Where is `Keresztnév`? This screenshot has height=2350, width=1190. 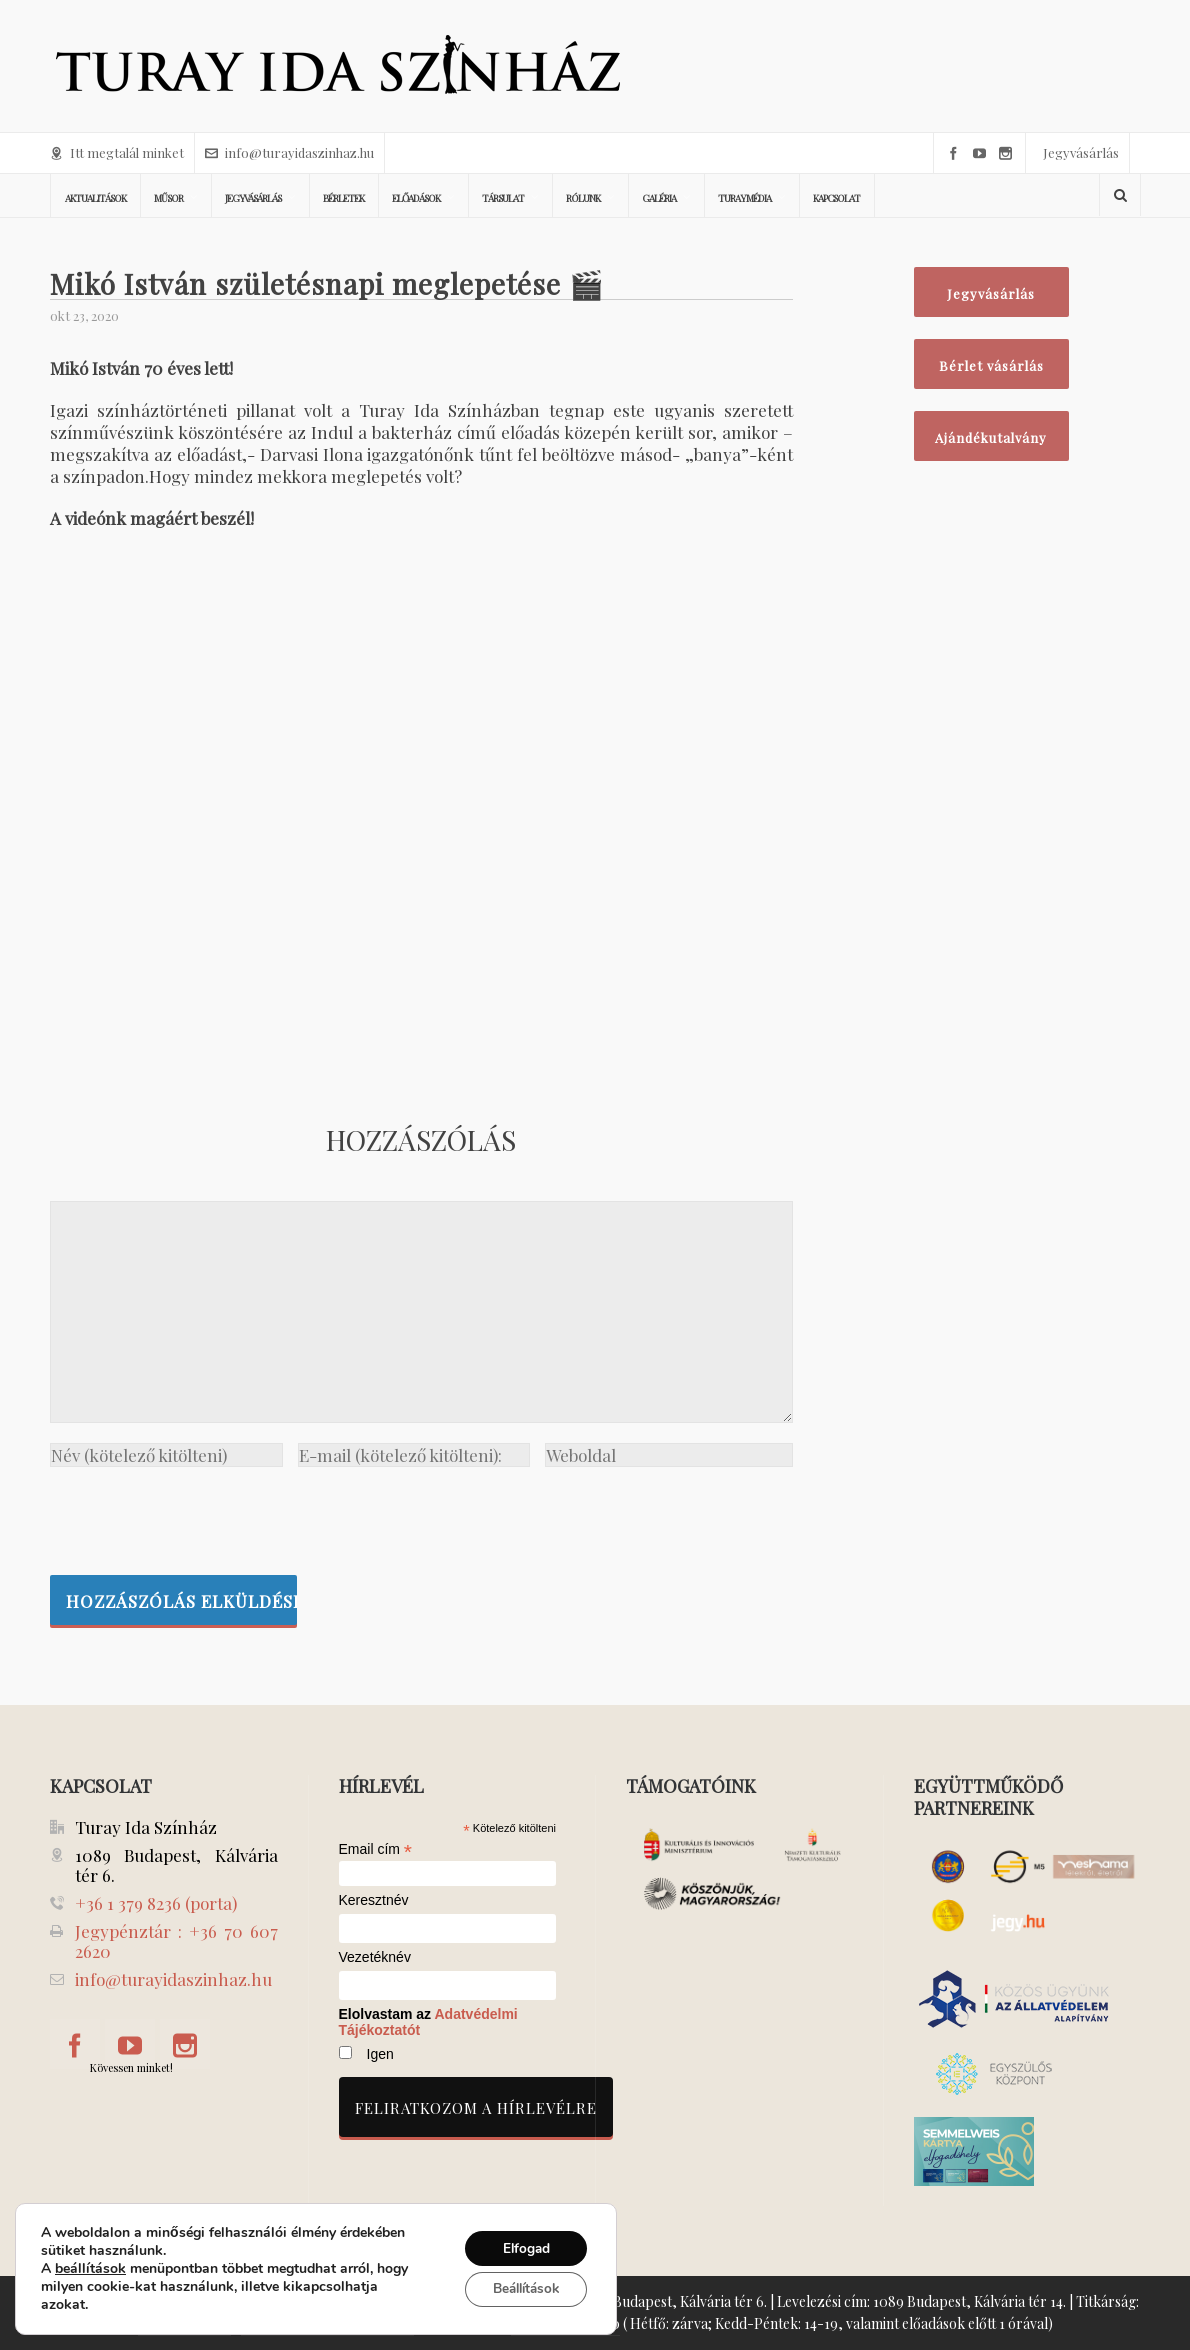
Keresztnév is located at coordinates (374, 1900).